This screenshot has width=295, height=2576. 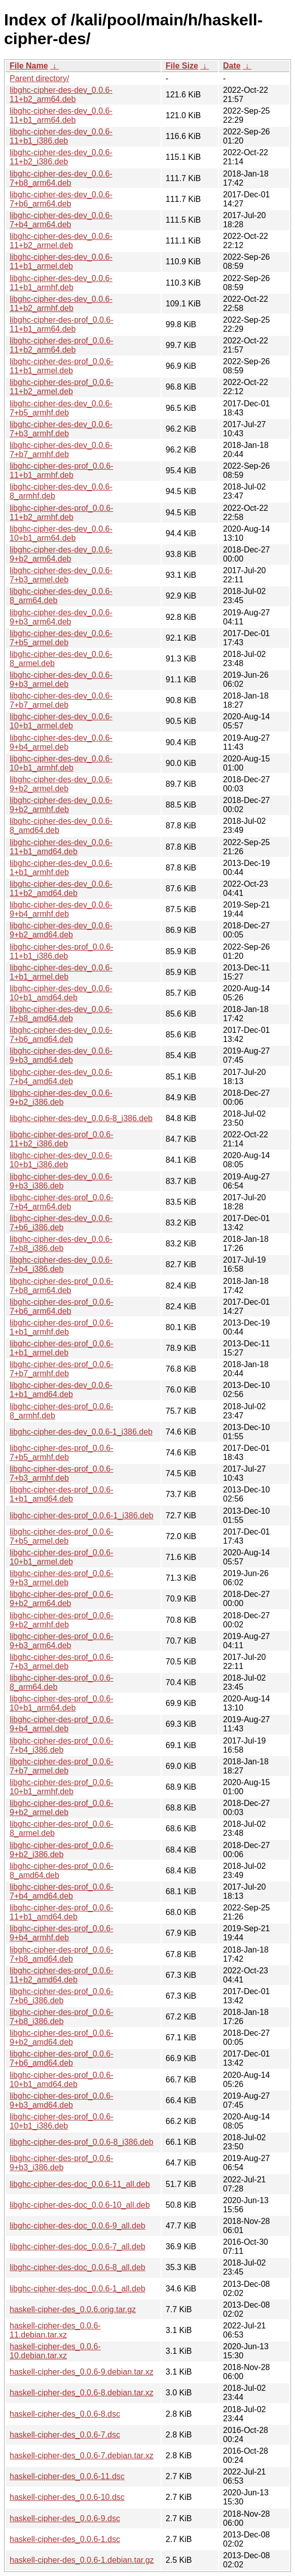 What do you see at coordinates (61, 909) in the screenshot?
I see `libghc-cipher-des-dev_0.0.6-9+b4_armhf.deb` at bounding box center [61, 909].